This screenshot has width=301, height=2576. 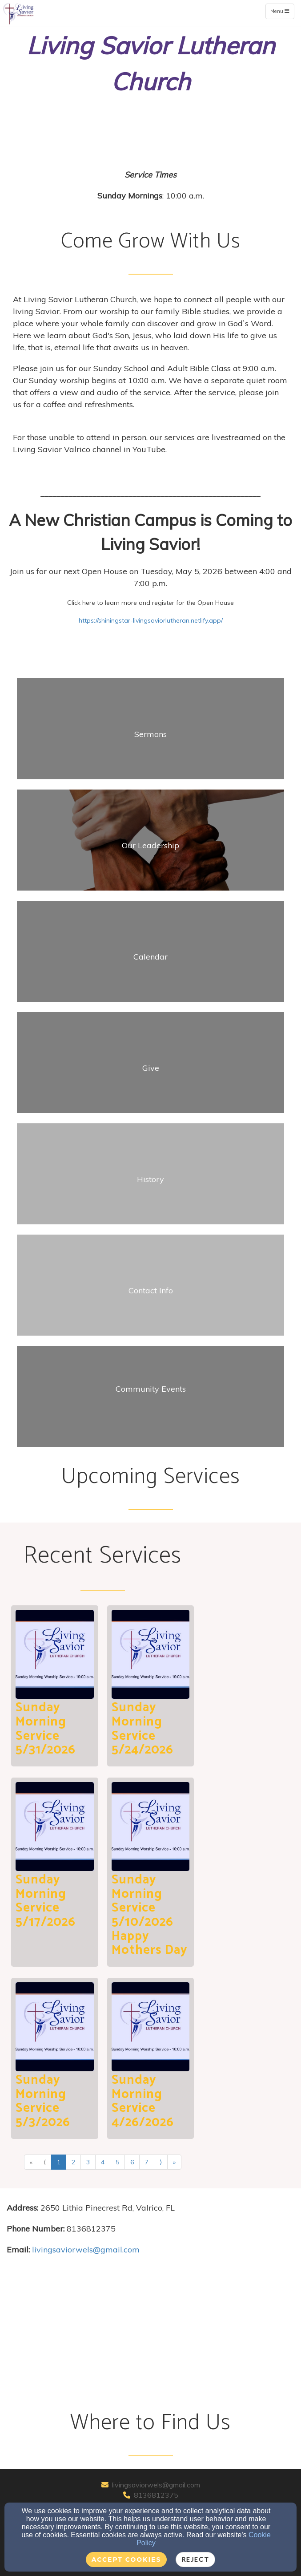 I want to click on 8136812375, so click(x=156, y=2495).